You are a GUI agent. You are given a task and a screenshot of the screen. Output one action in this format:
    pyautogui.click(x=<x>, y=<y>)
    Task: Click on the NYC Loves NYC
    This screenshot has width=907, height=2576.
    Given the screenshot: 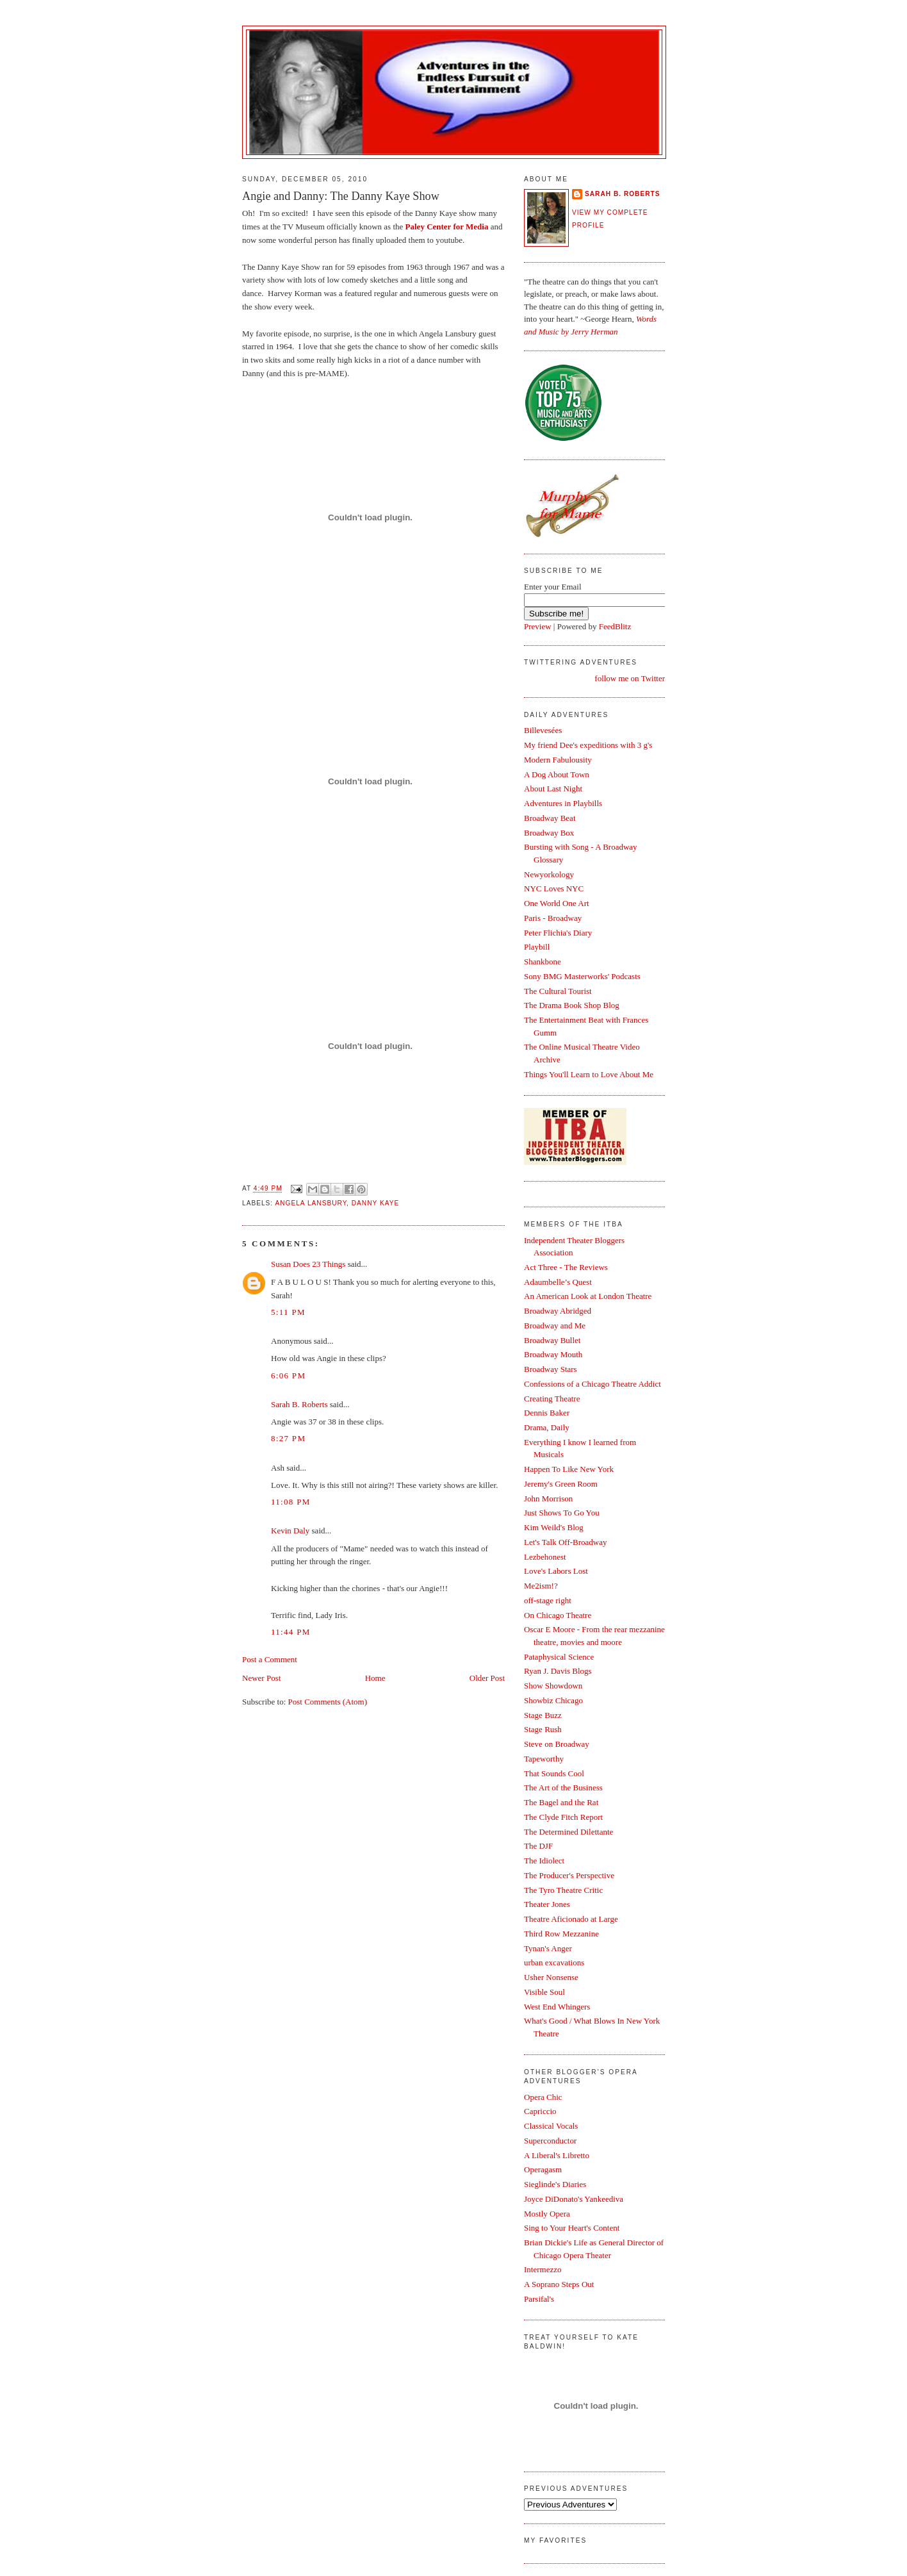 What is the action you would take?
    pyautogui.click(x=554, y=888)
    